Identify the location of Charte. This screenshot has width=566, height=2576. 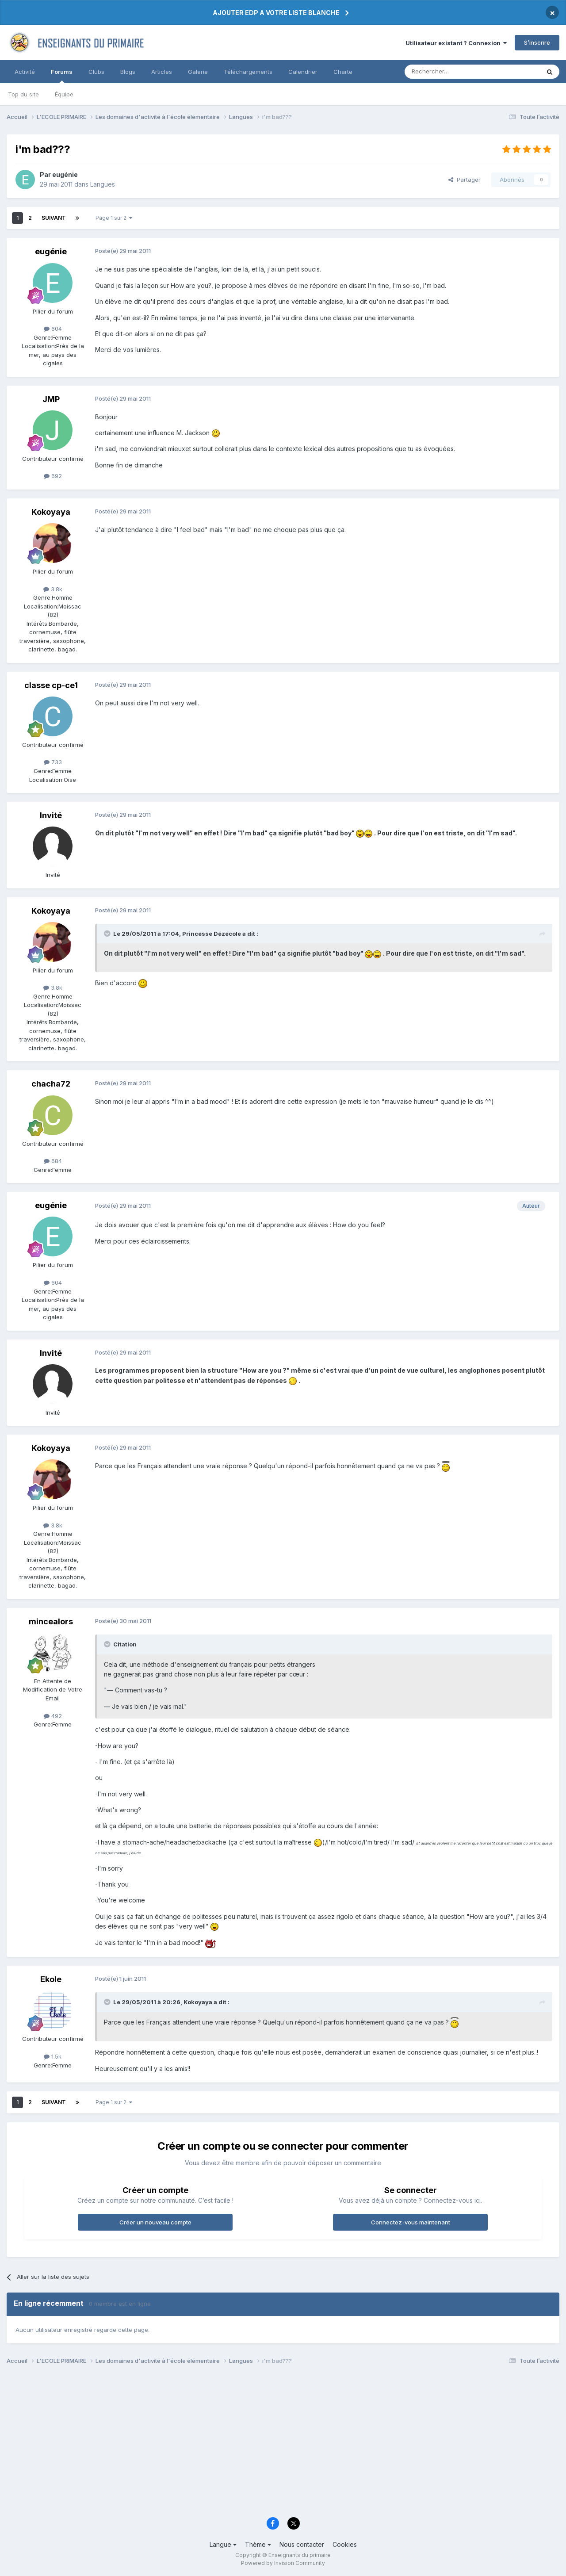
(342, 71).